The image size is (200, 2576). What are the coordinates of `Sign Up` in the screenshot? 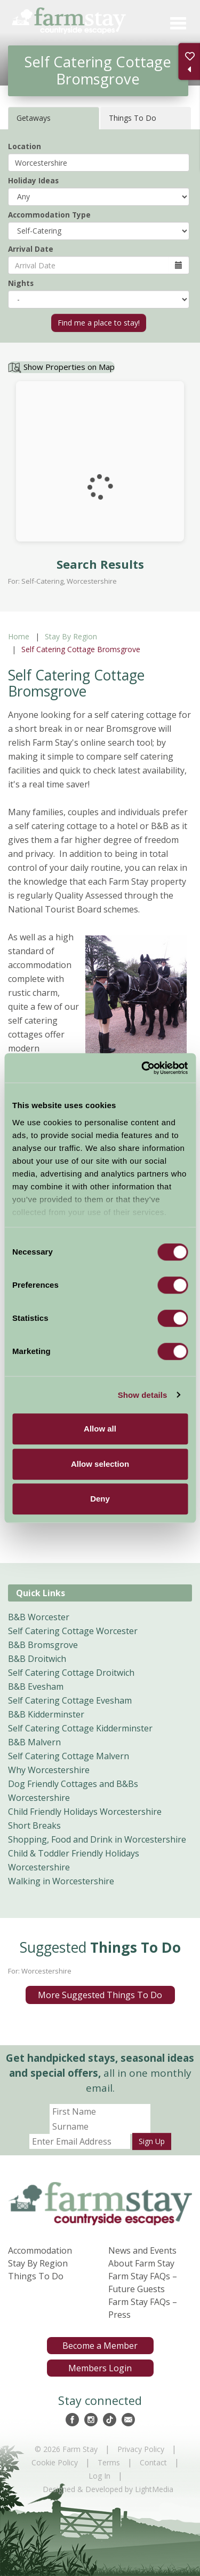 It's located at (152, 2141).